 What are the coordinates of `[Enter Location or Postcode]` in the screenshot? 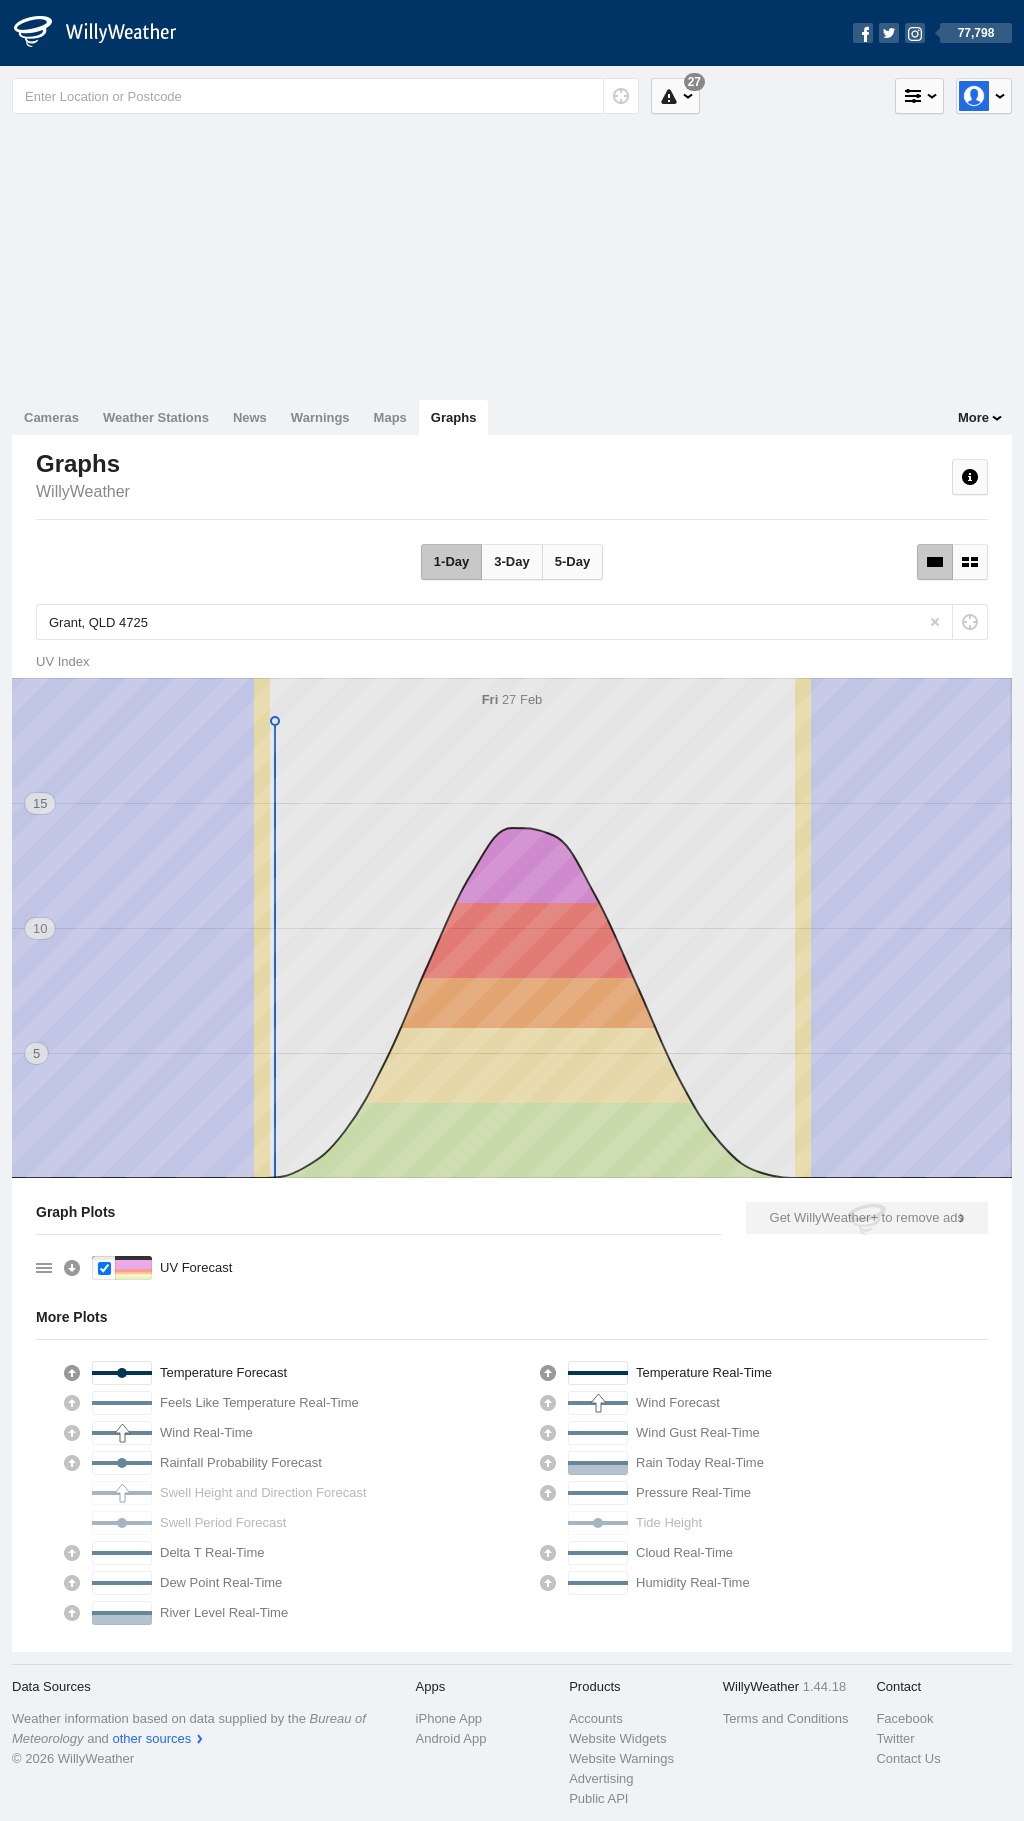 It's located at (325, 96).